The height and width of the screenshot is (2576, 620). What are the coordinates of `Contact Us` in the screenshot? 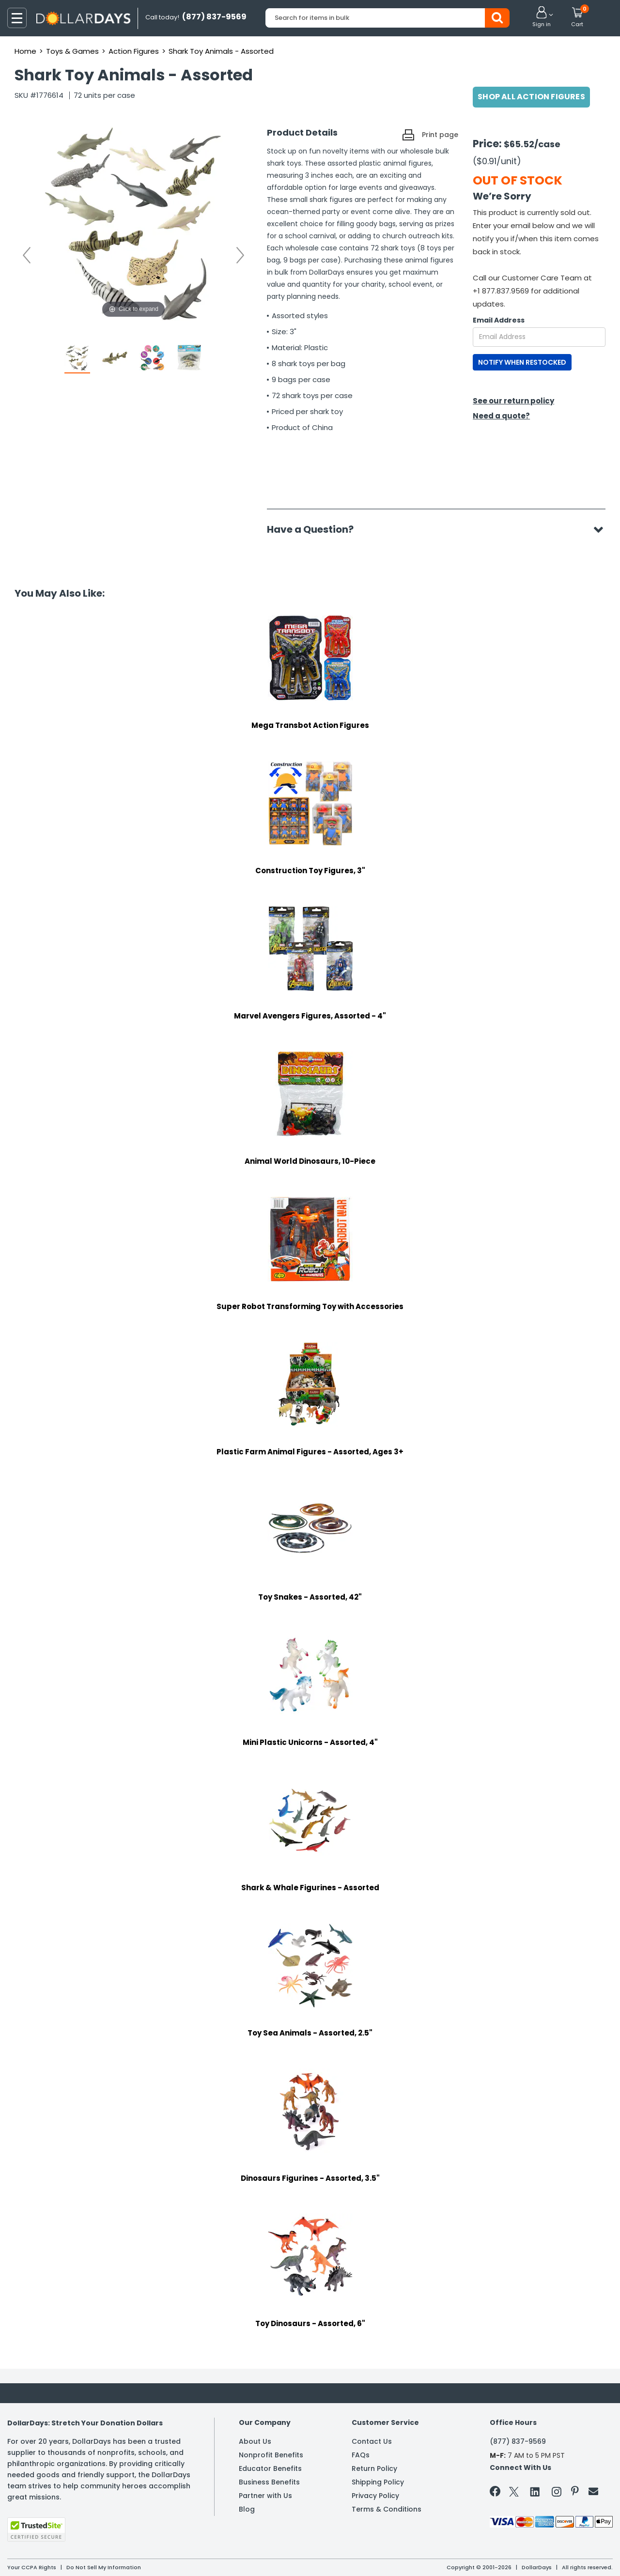 It's located at (372, 2441).